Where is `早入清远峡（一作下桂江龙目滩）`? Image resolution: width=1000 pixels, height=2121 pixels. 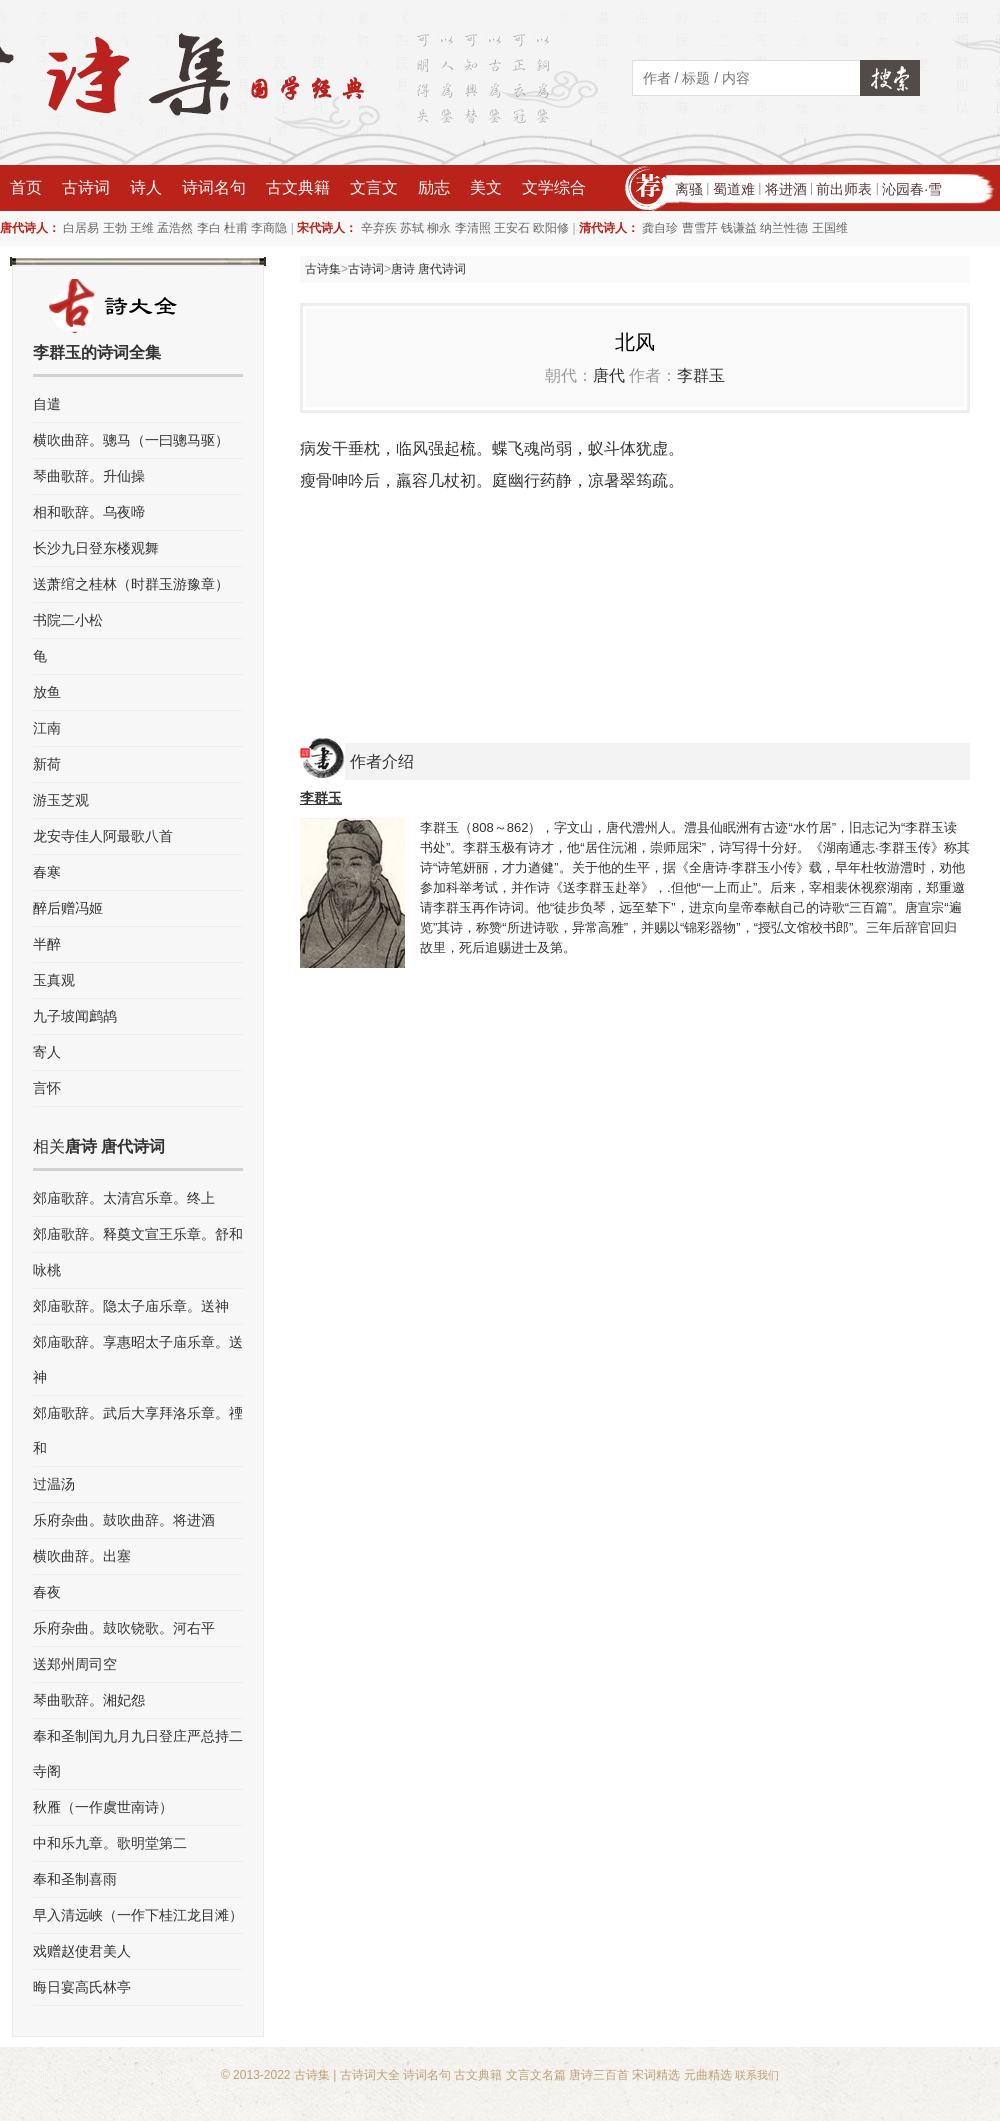 早入清远峡（一作下桂江龙目滩） is located at coordinates (138, 1915).